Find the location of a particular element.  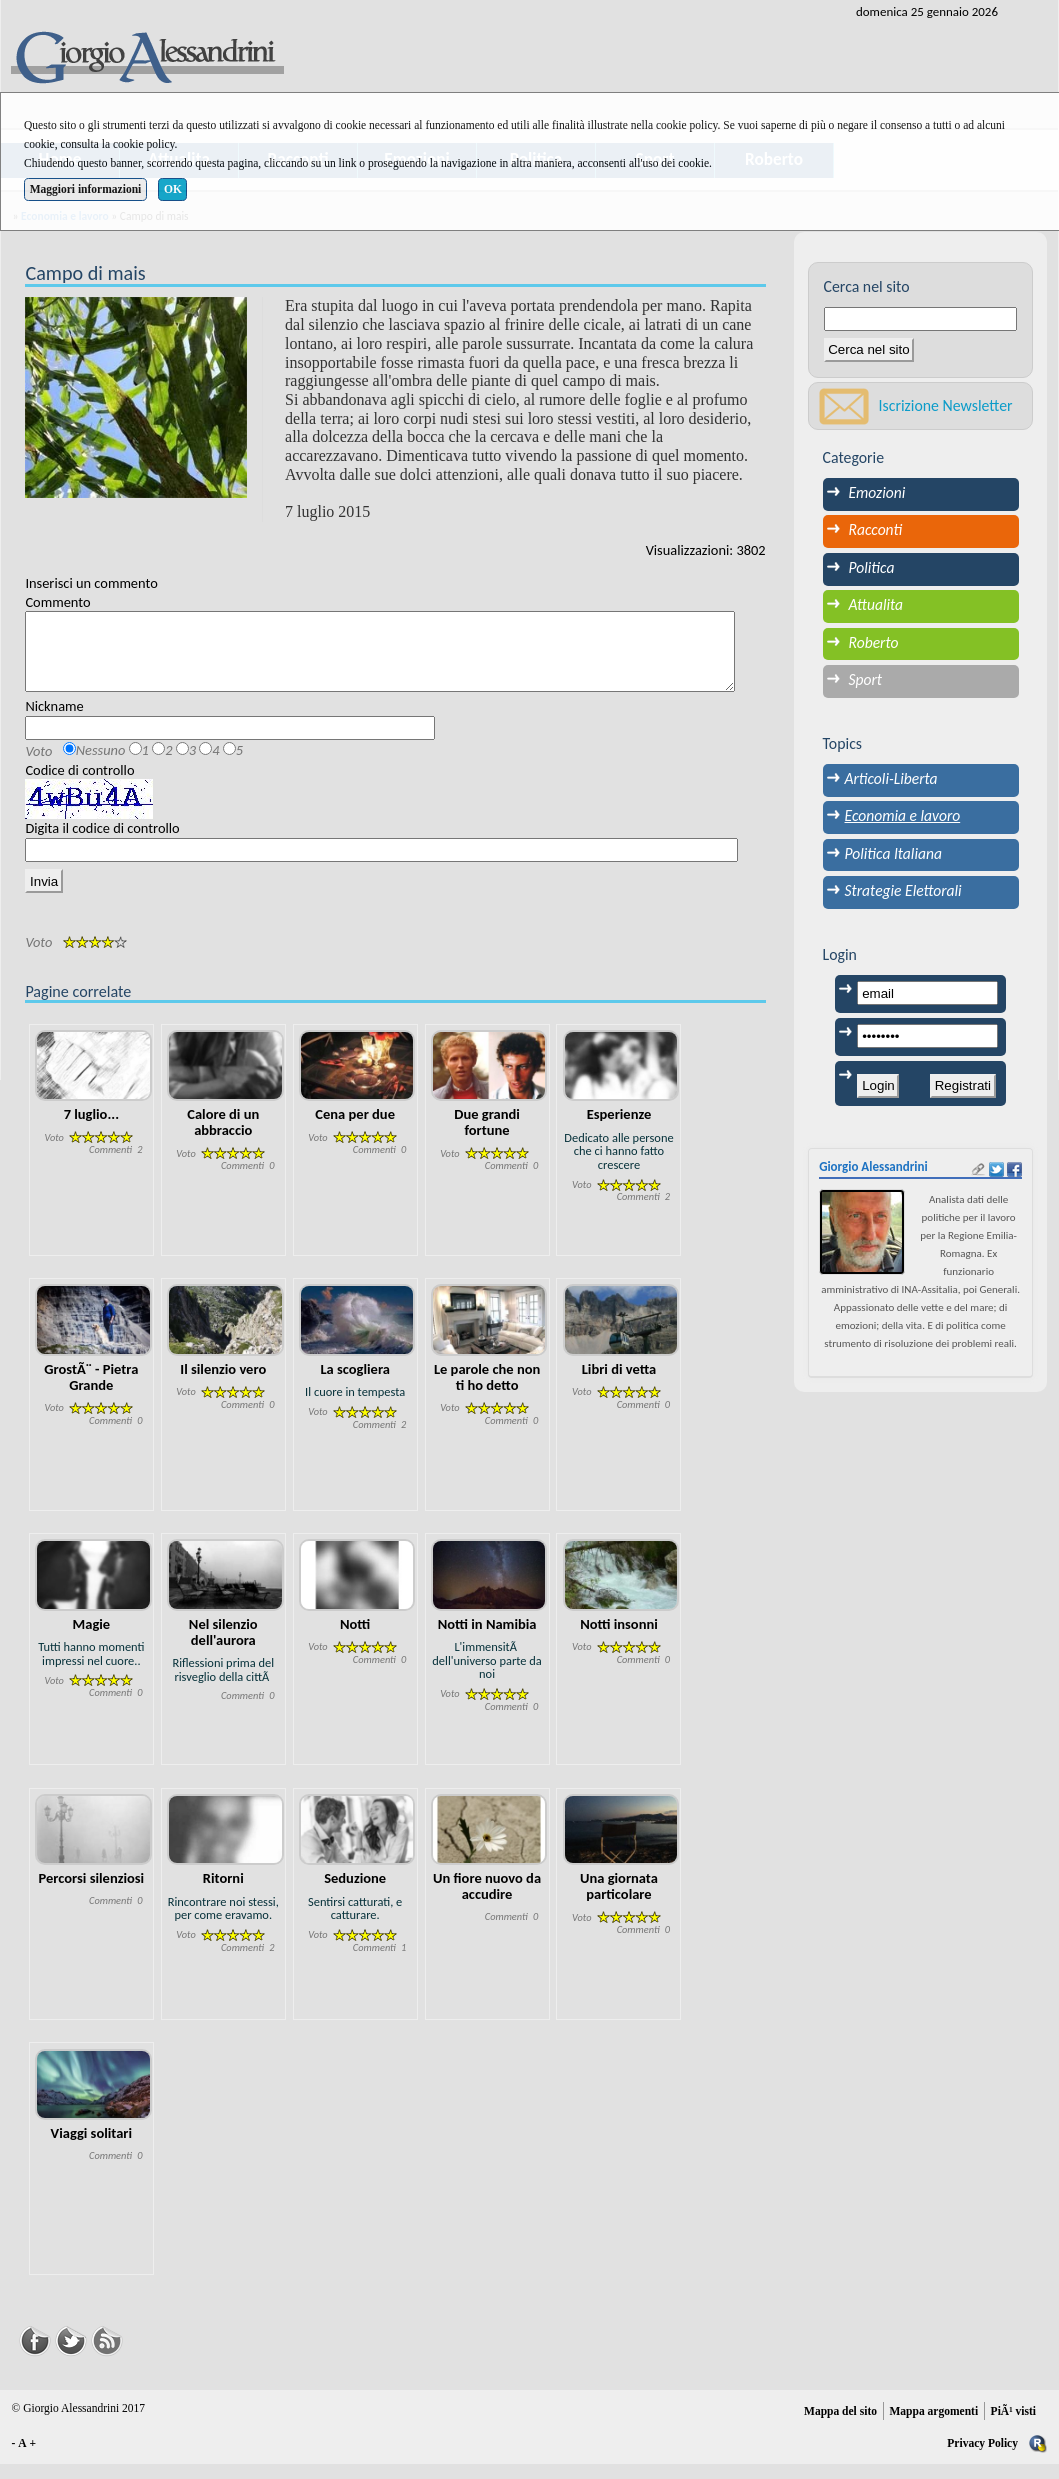

Libri di vetta is located at coordinates (619, 1384).